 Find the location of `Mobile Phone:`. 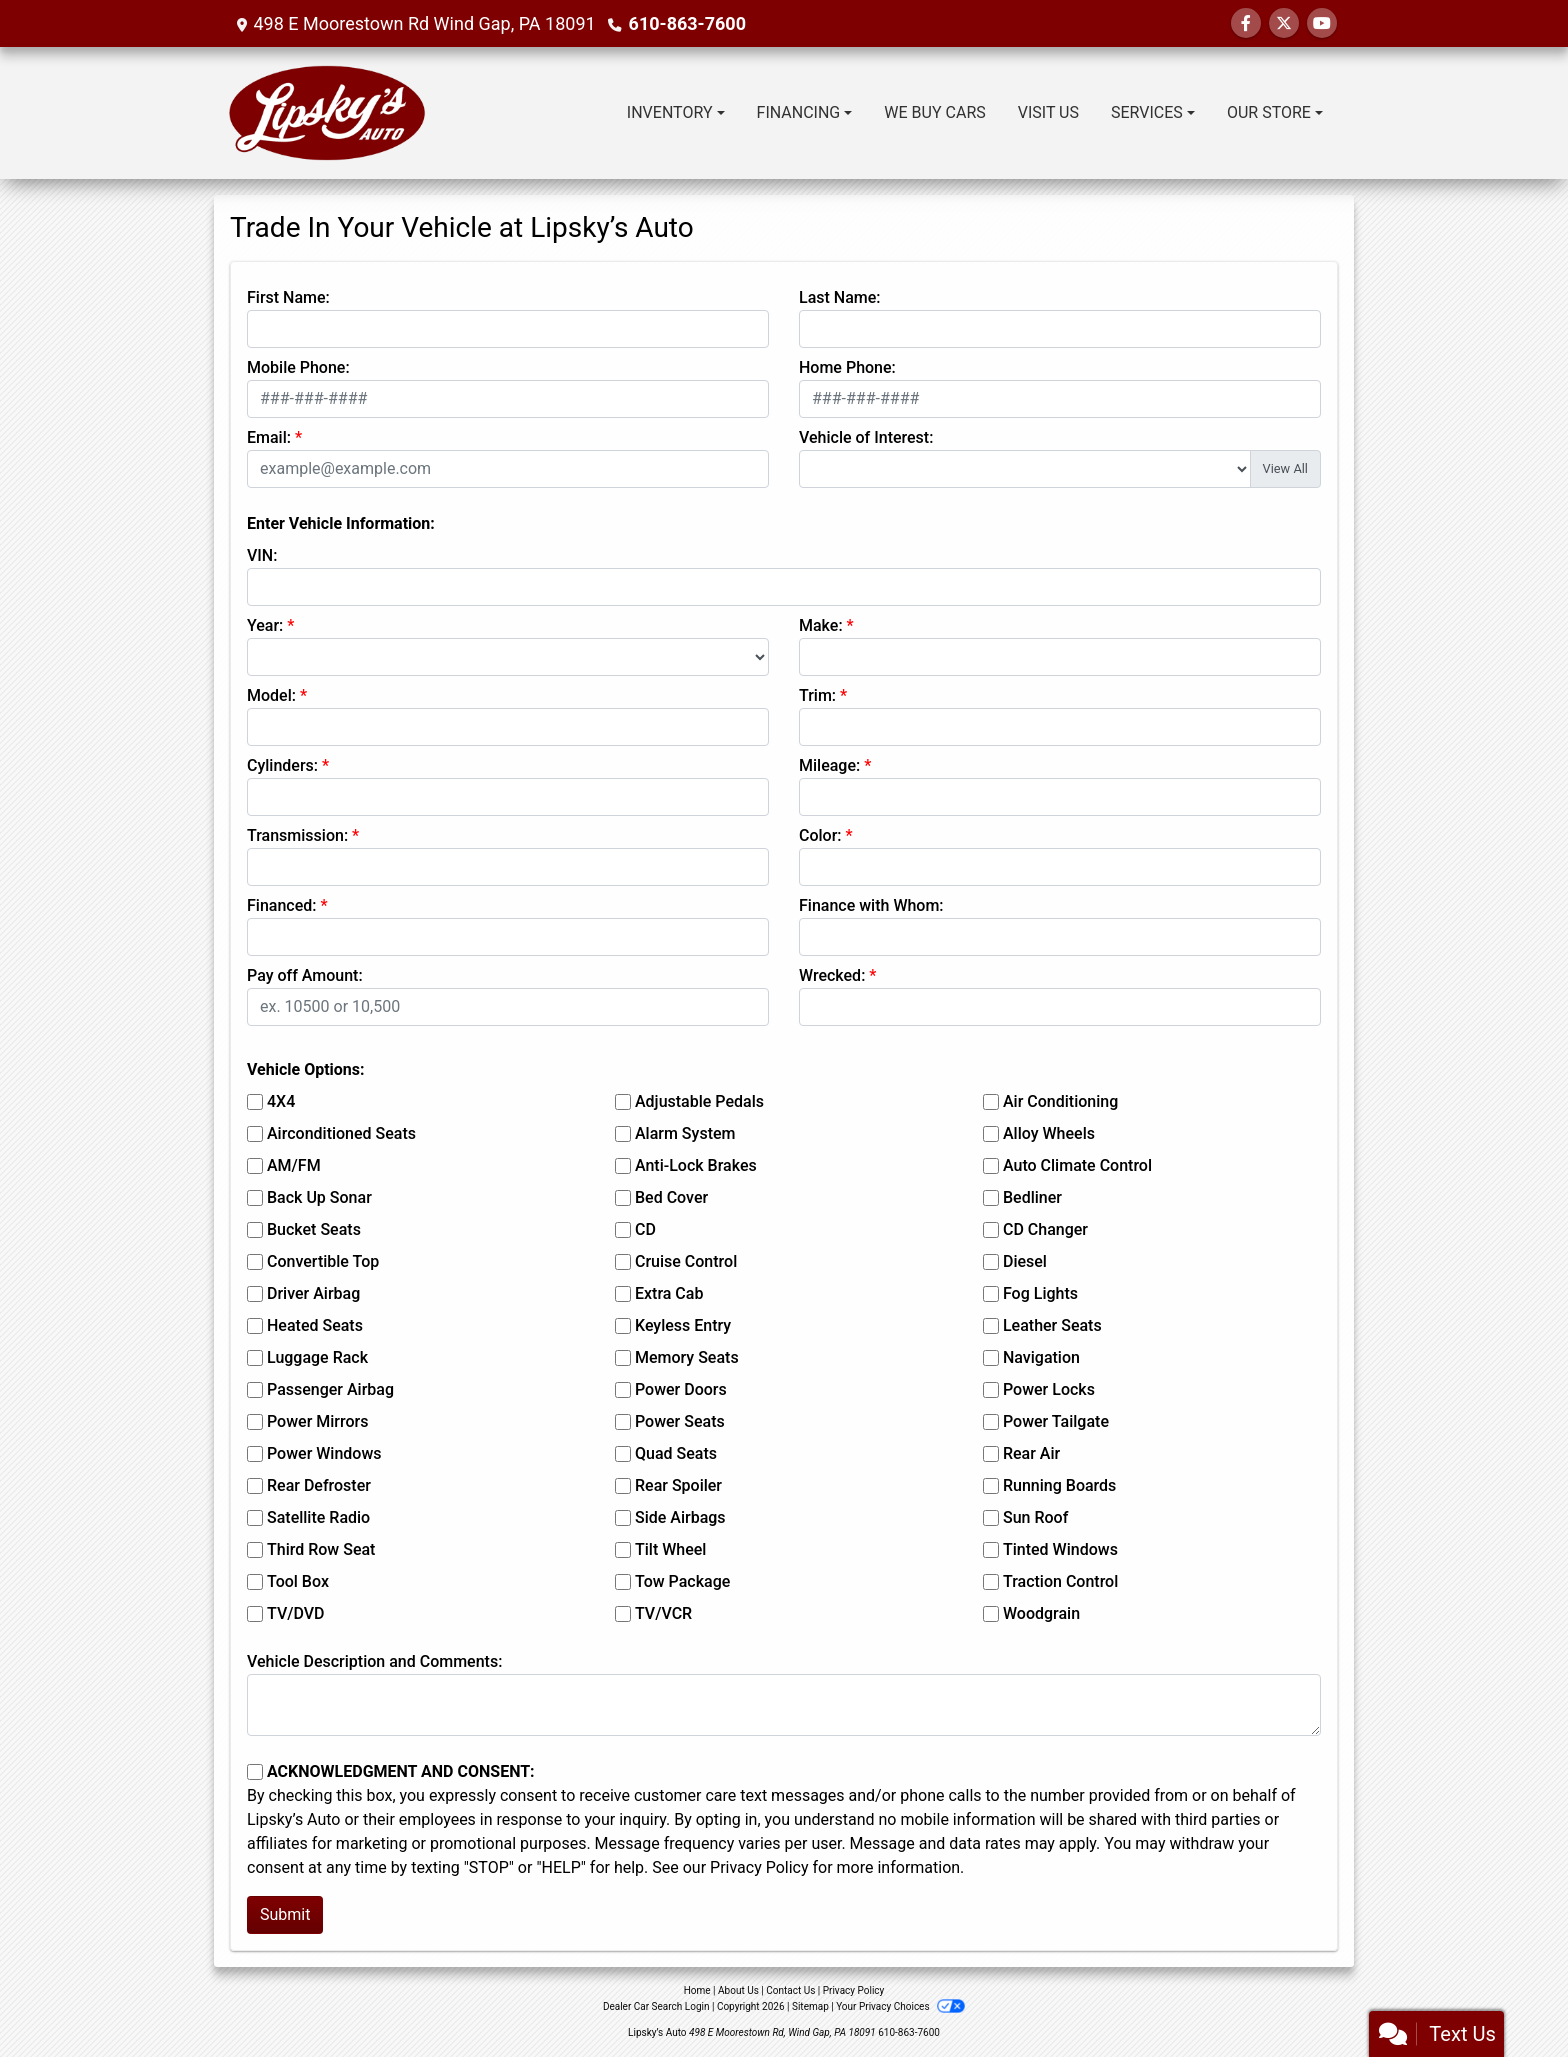

Mobile Phone: is located at coordinates (298, 367).